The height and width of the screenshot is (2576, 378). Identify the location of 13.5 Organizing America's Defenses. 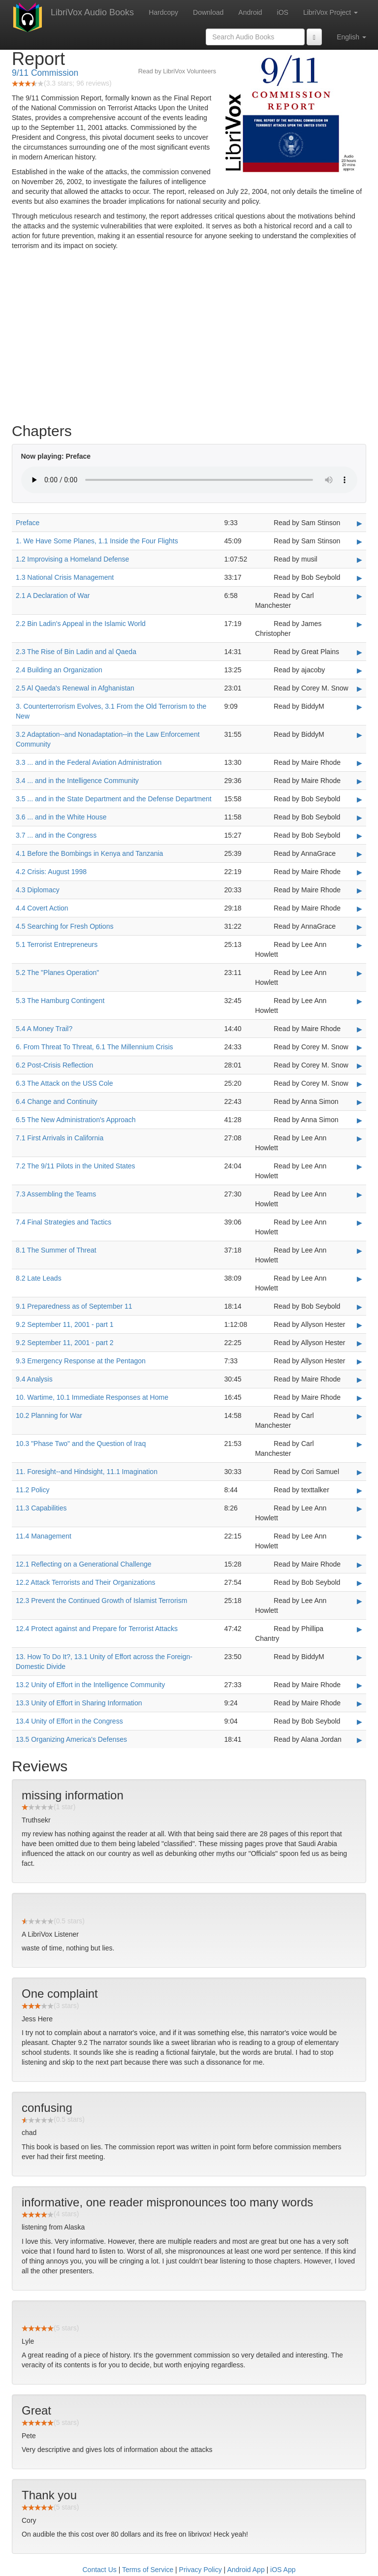
(71, 1739).